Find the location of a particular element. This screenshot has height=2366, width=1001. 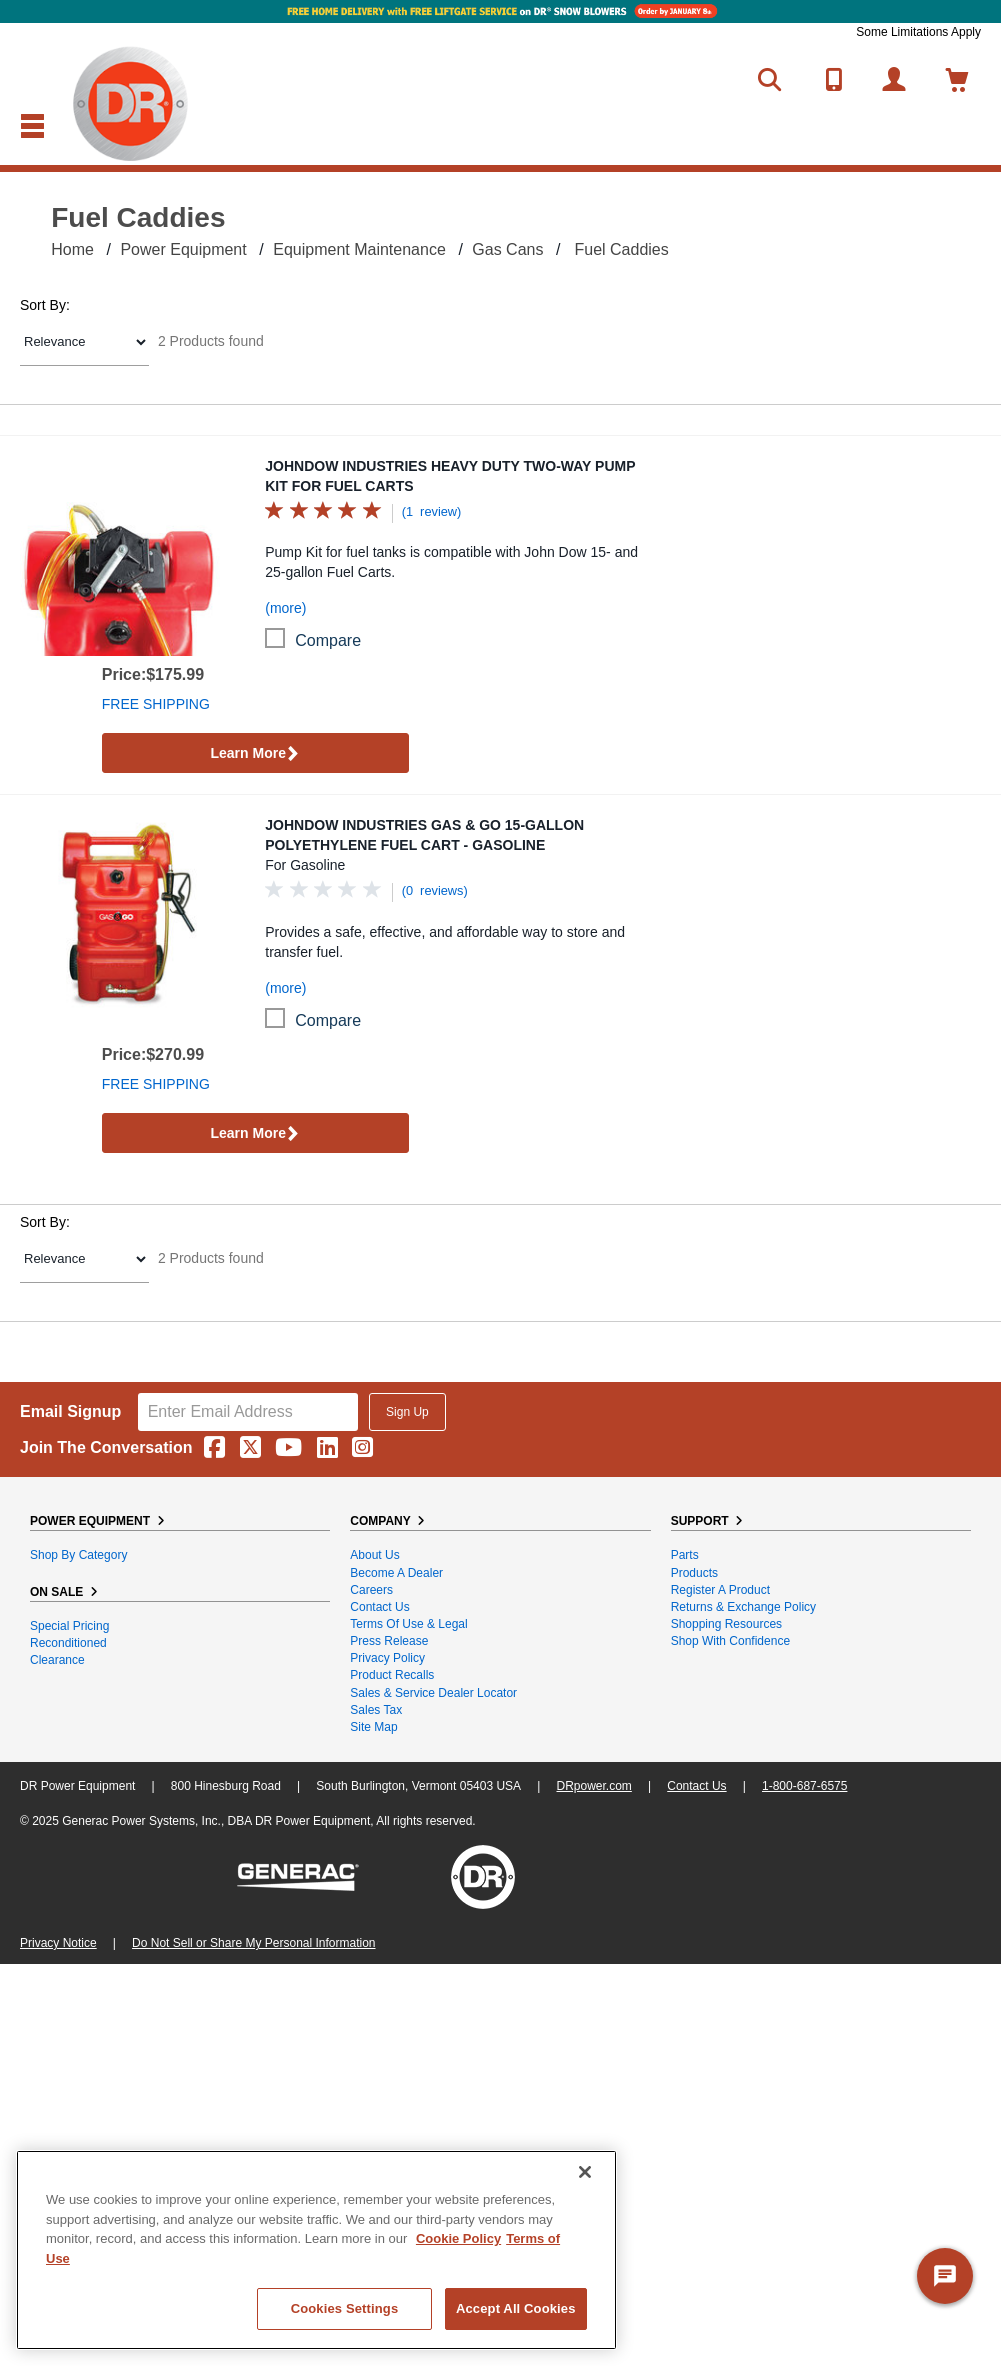

Site Map is located at coordinates (373, 1727).